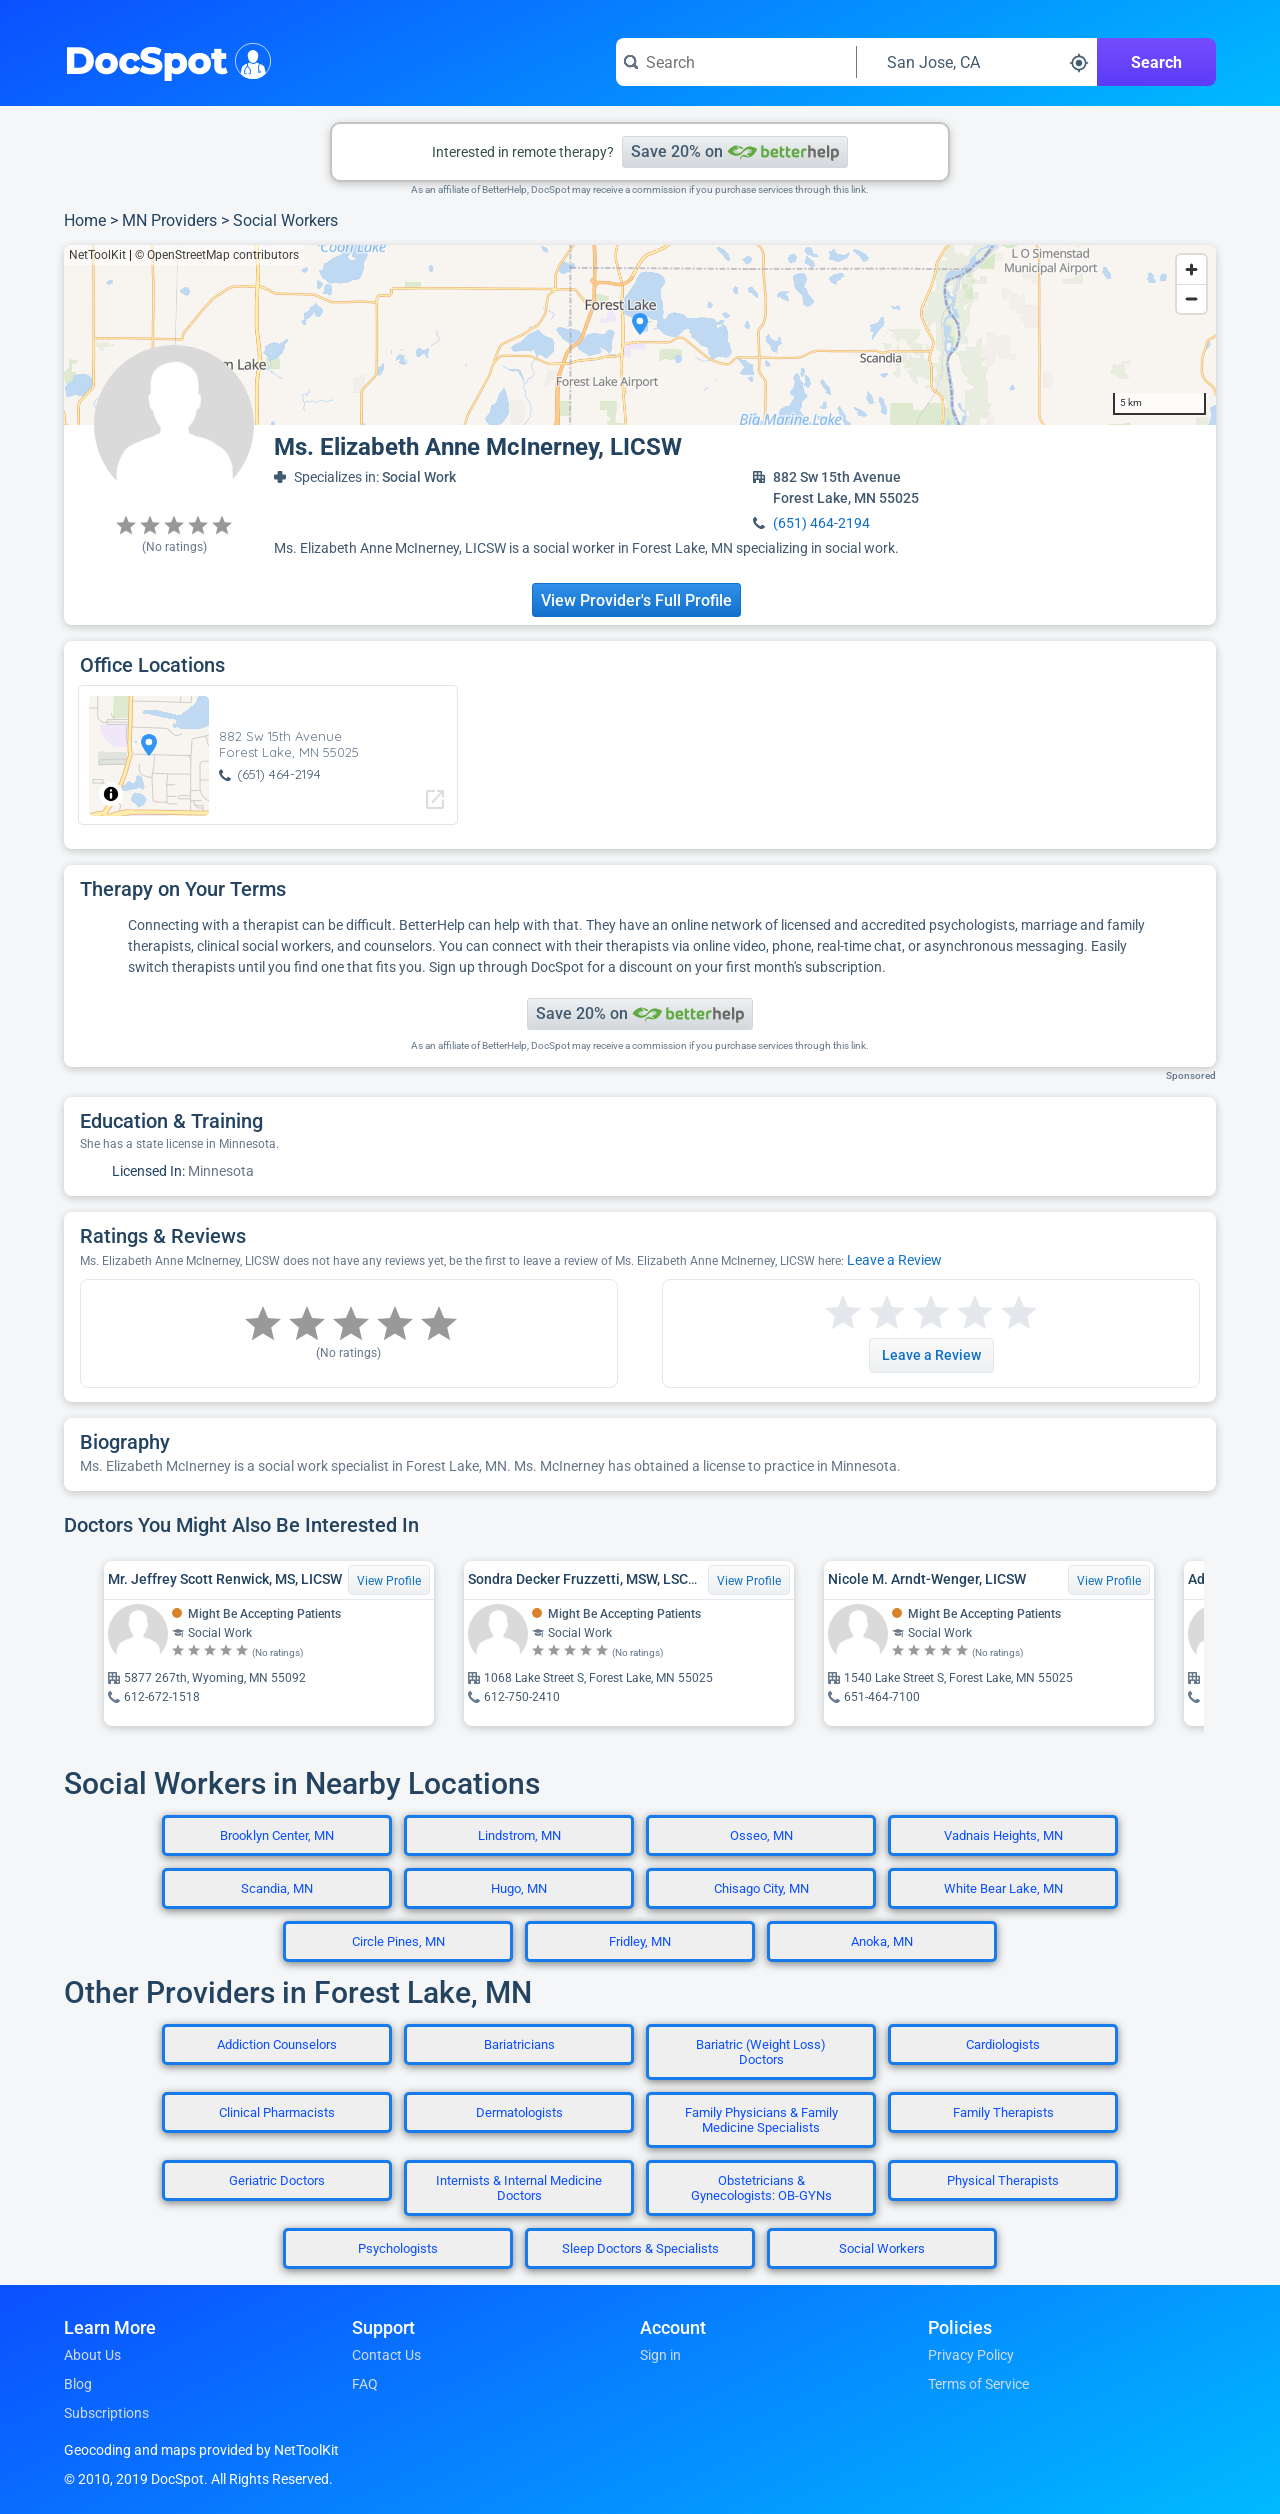  What do you see at coordinates (217, 255) in the screenshot?
I see `© OpenStreetMap contributors` at bounding box center [217, 255].